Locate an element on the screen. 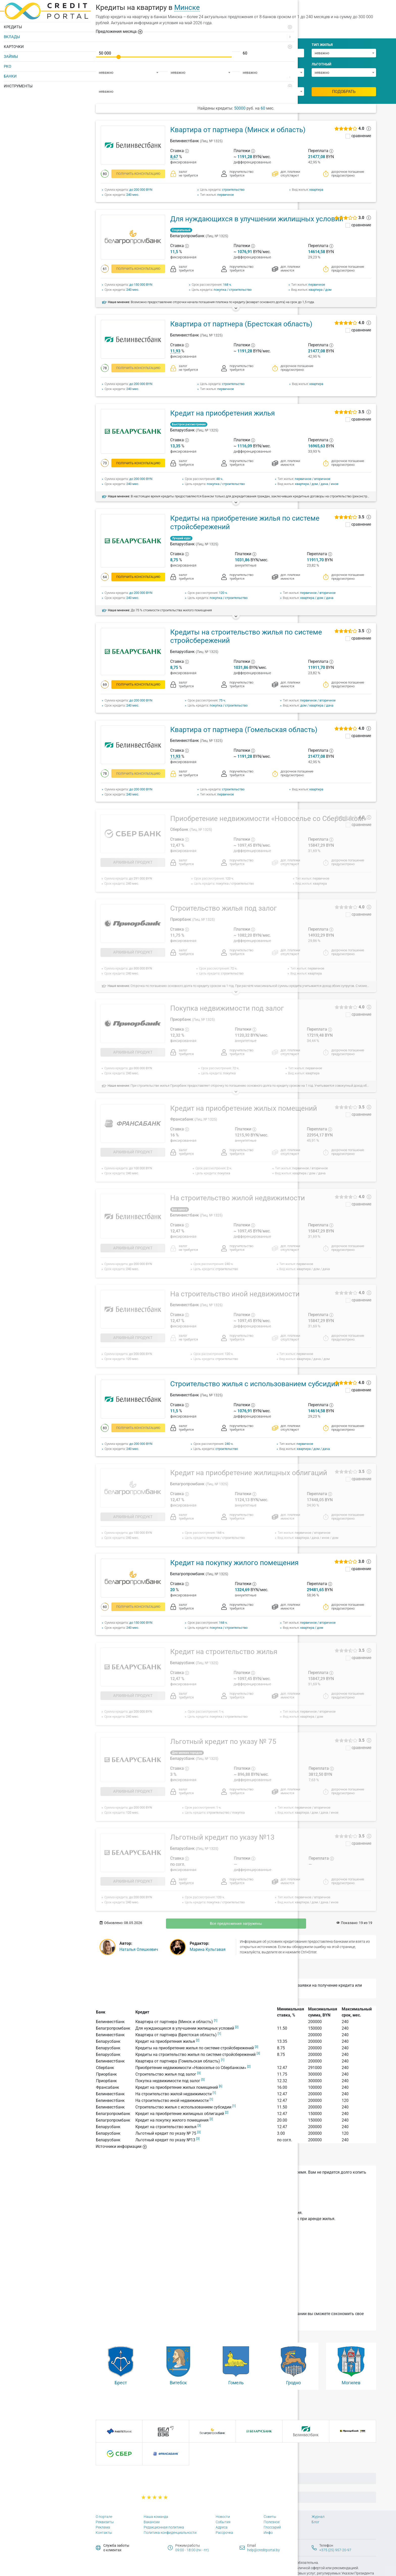 The image size is (396, 2576). [Развернуть] is located at coordinates (68, 25).